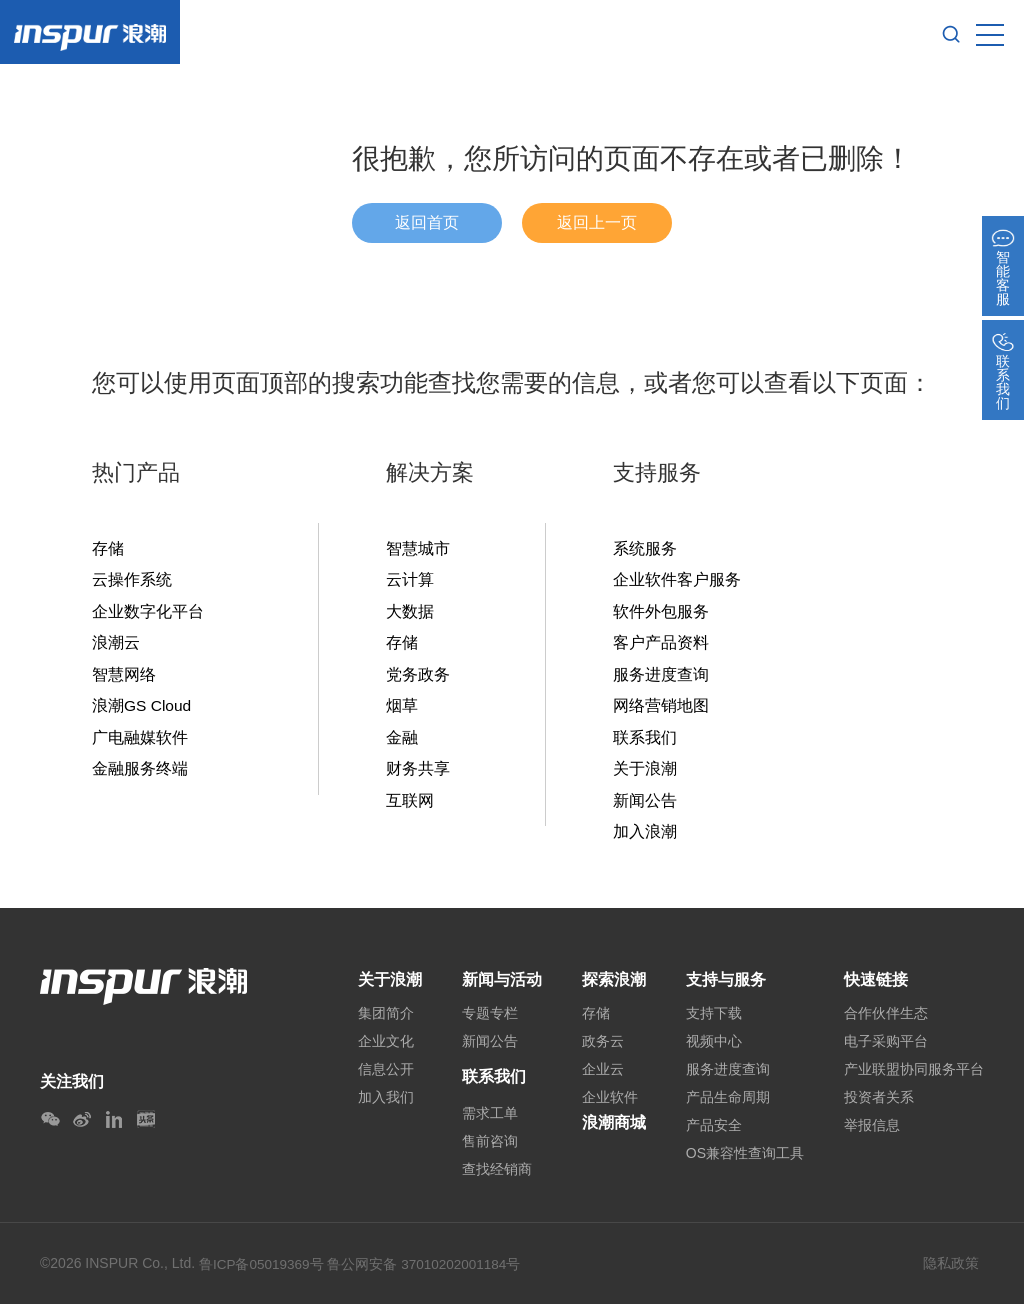 The image size is (1024, 1312). Describe the element at coordinates (386, 1105) in the screenshot. I see `加入我们` at that location.